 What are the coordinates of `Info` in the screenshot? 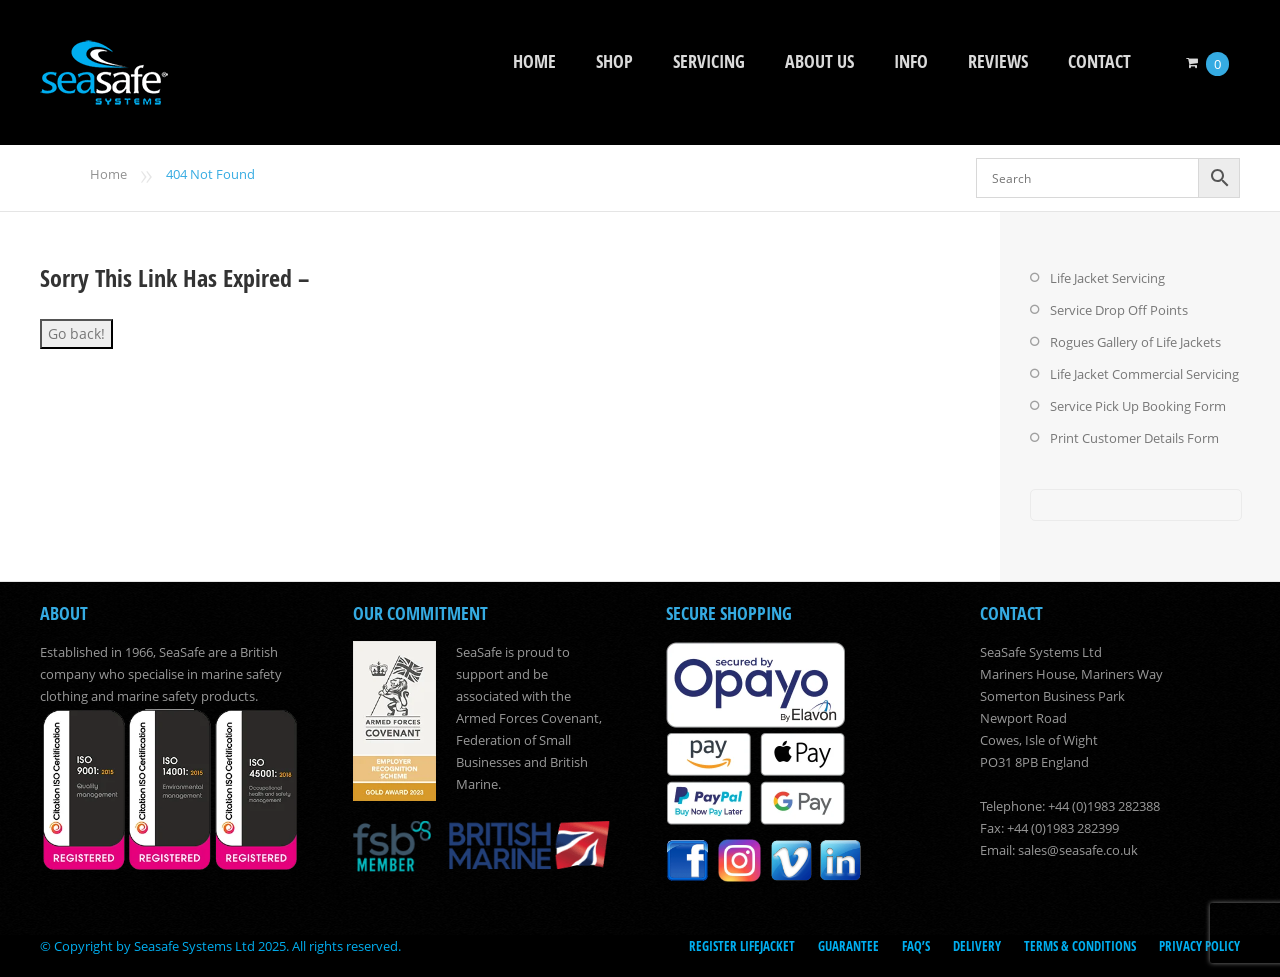 It's located at (911, 61).